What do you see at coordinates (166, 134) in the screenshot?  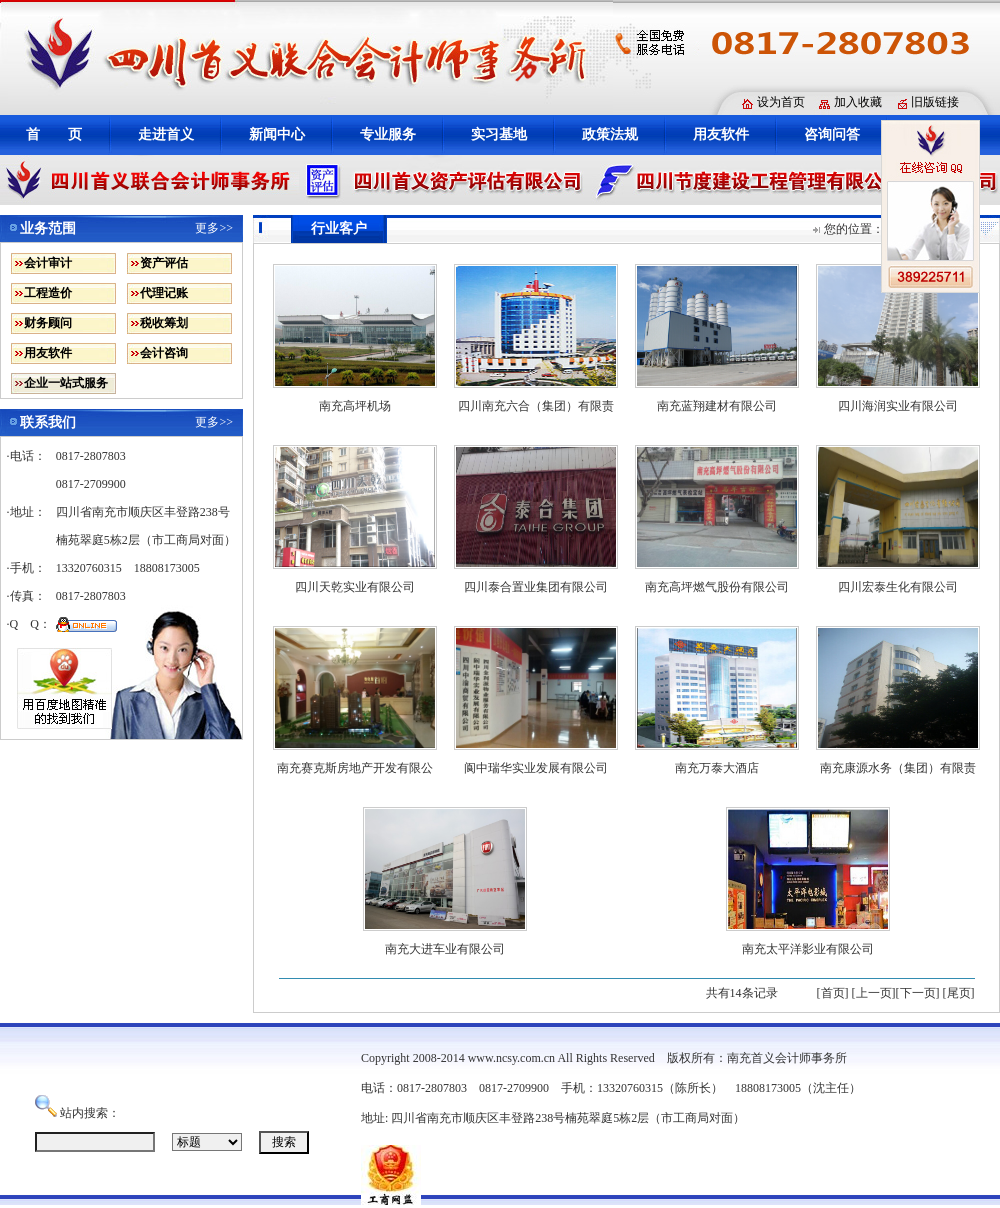 I see `走进首义` at bounding box center [166, 134].